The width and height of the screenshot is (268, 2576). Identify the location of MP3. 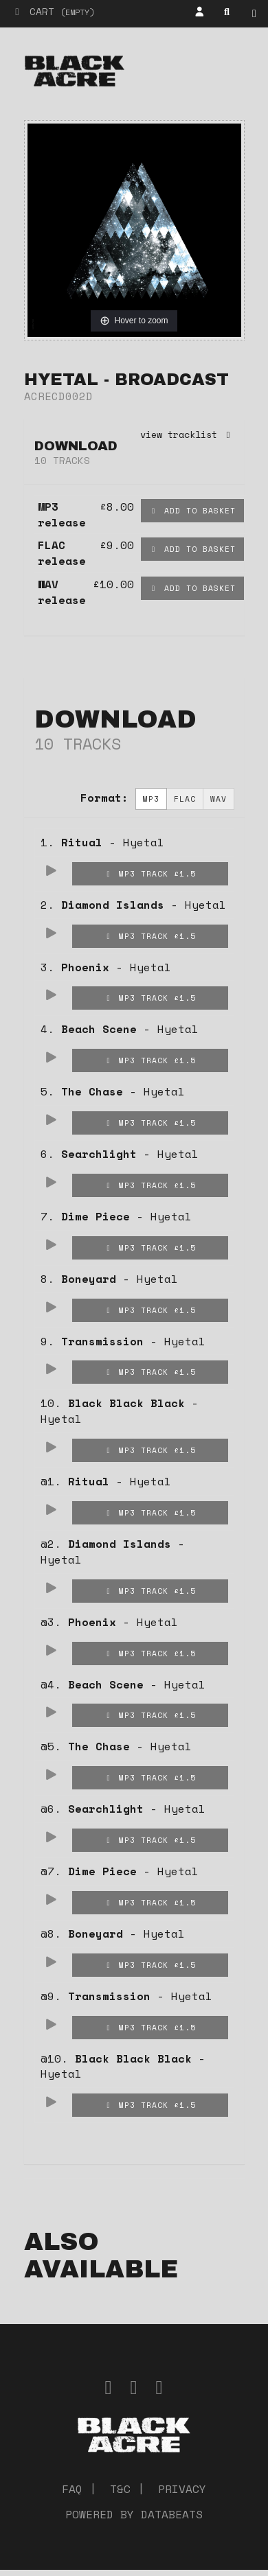
(151, 798).